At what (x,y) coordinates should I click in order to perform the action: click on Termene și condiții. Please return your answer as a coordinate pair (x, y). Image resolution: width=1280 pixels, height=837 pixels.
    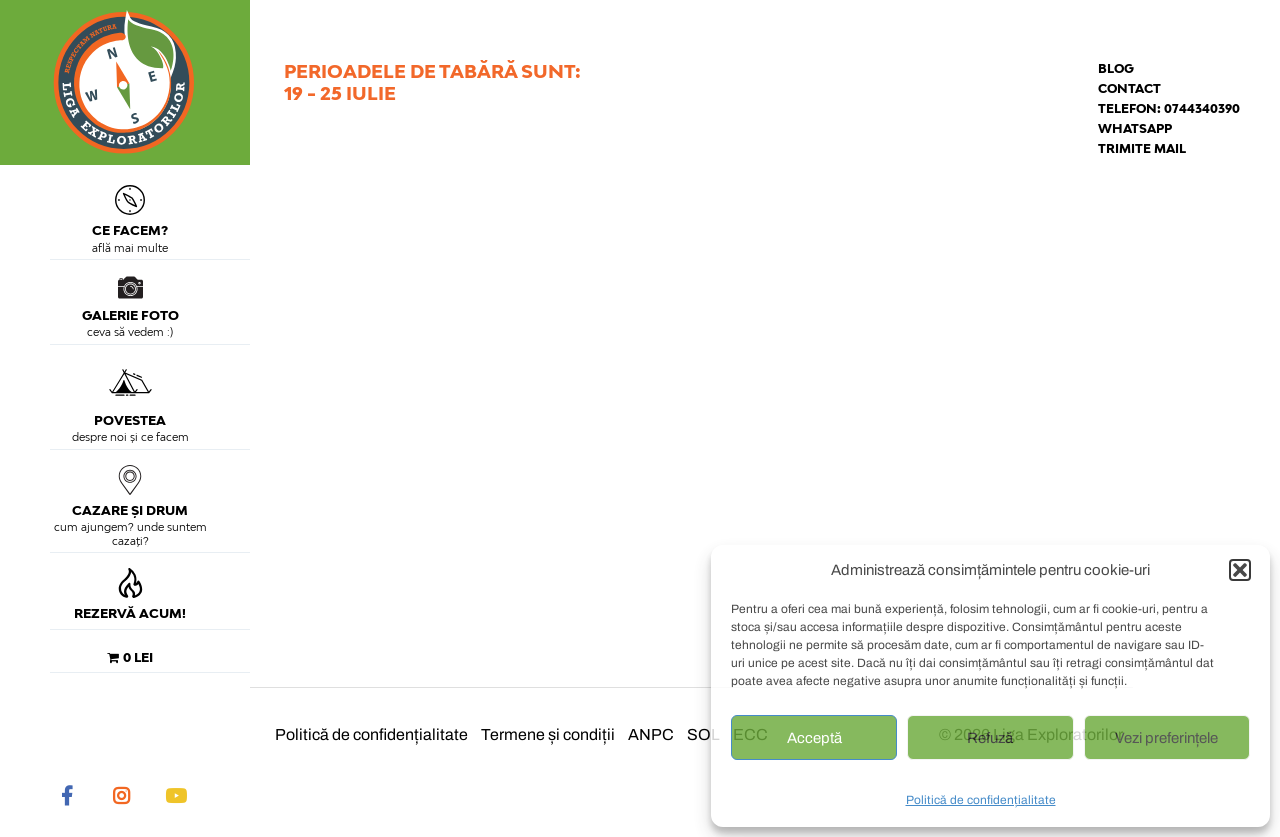
    Looking at the image, I should click on (548, 734).